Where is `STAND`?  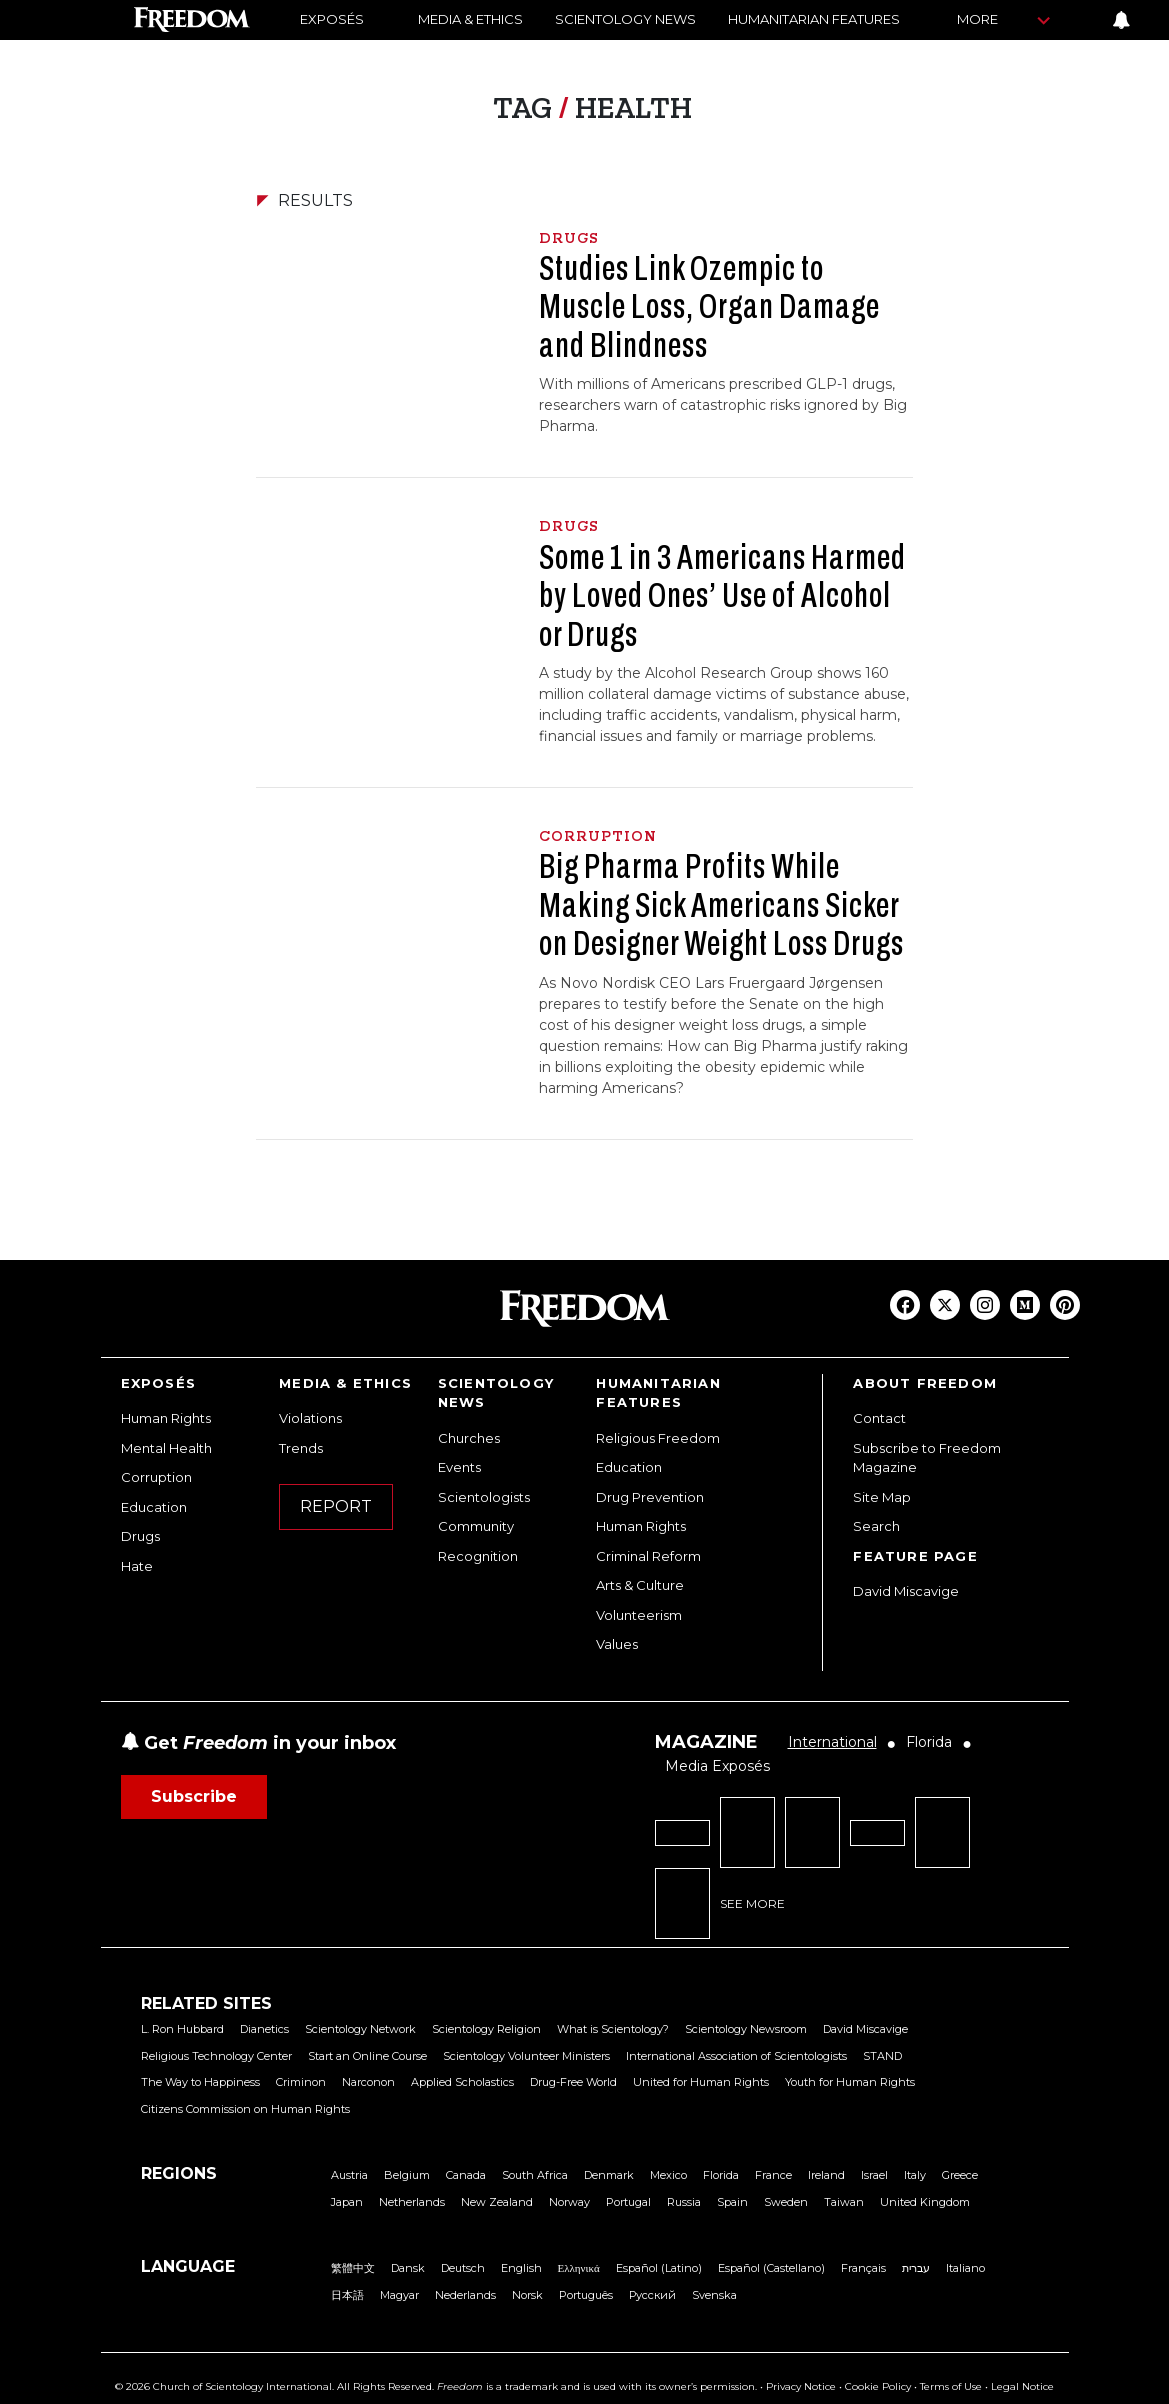
STAND is located at coordinates (882, 2056).